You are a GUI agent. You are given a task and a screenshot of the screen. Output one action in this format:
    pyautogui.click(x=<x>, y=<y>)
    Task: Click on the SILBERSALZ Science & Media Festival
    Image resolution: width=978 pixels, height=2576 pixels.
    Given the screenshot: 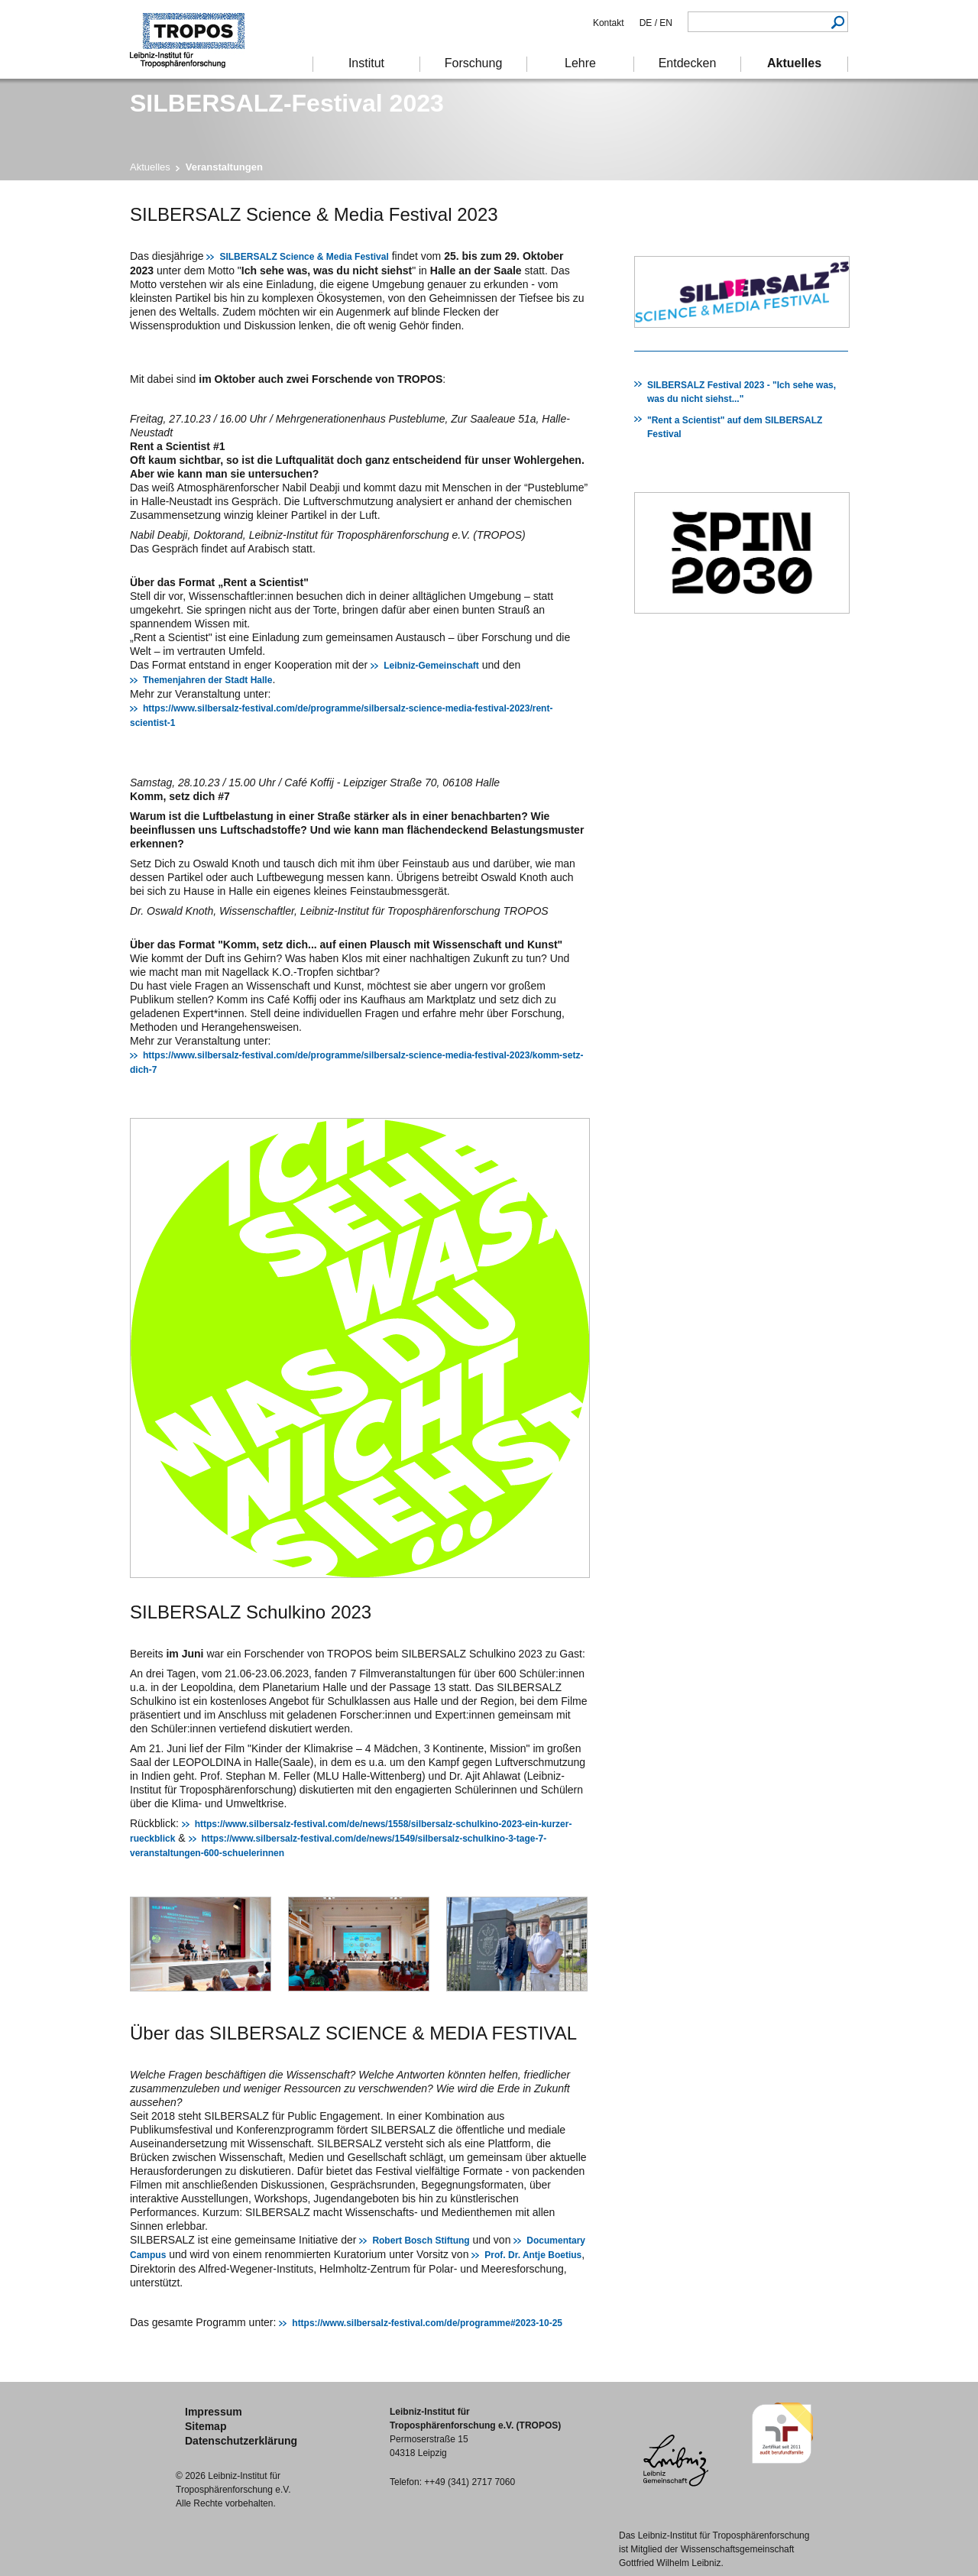 What is the action you would take?
    pyautogui.click(x=303, y=256)
    